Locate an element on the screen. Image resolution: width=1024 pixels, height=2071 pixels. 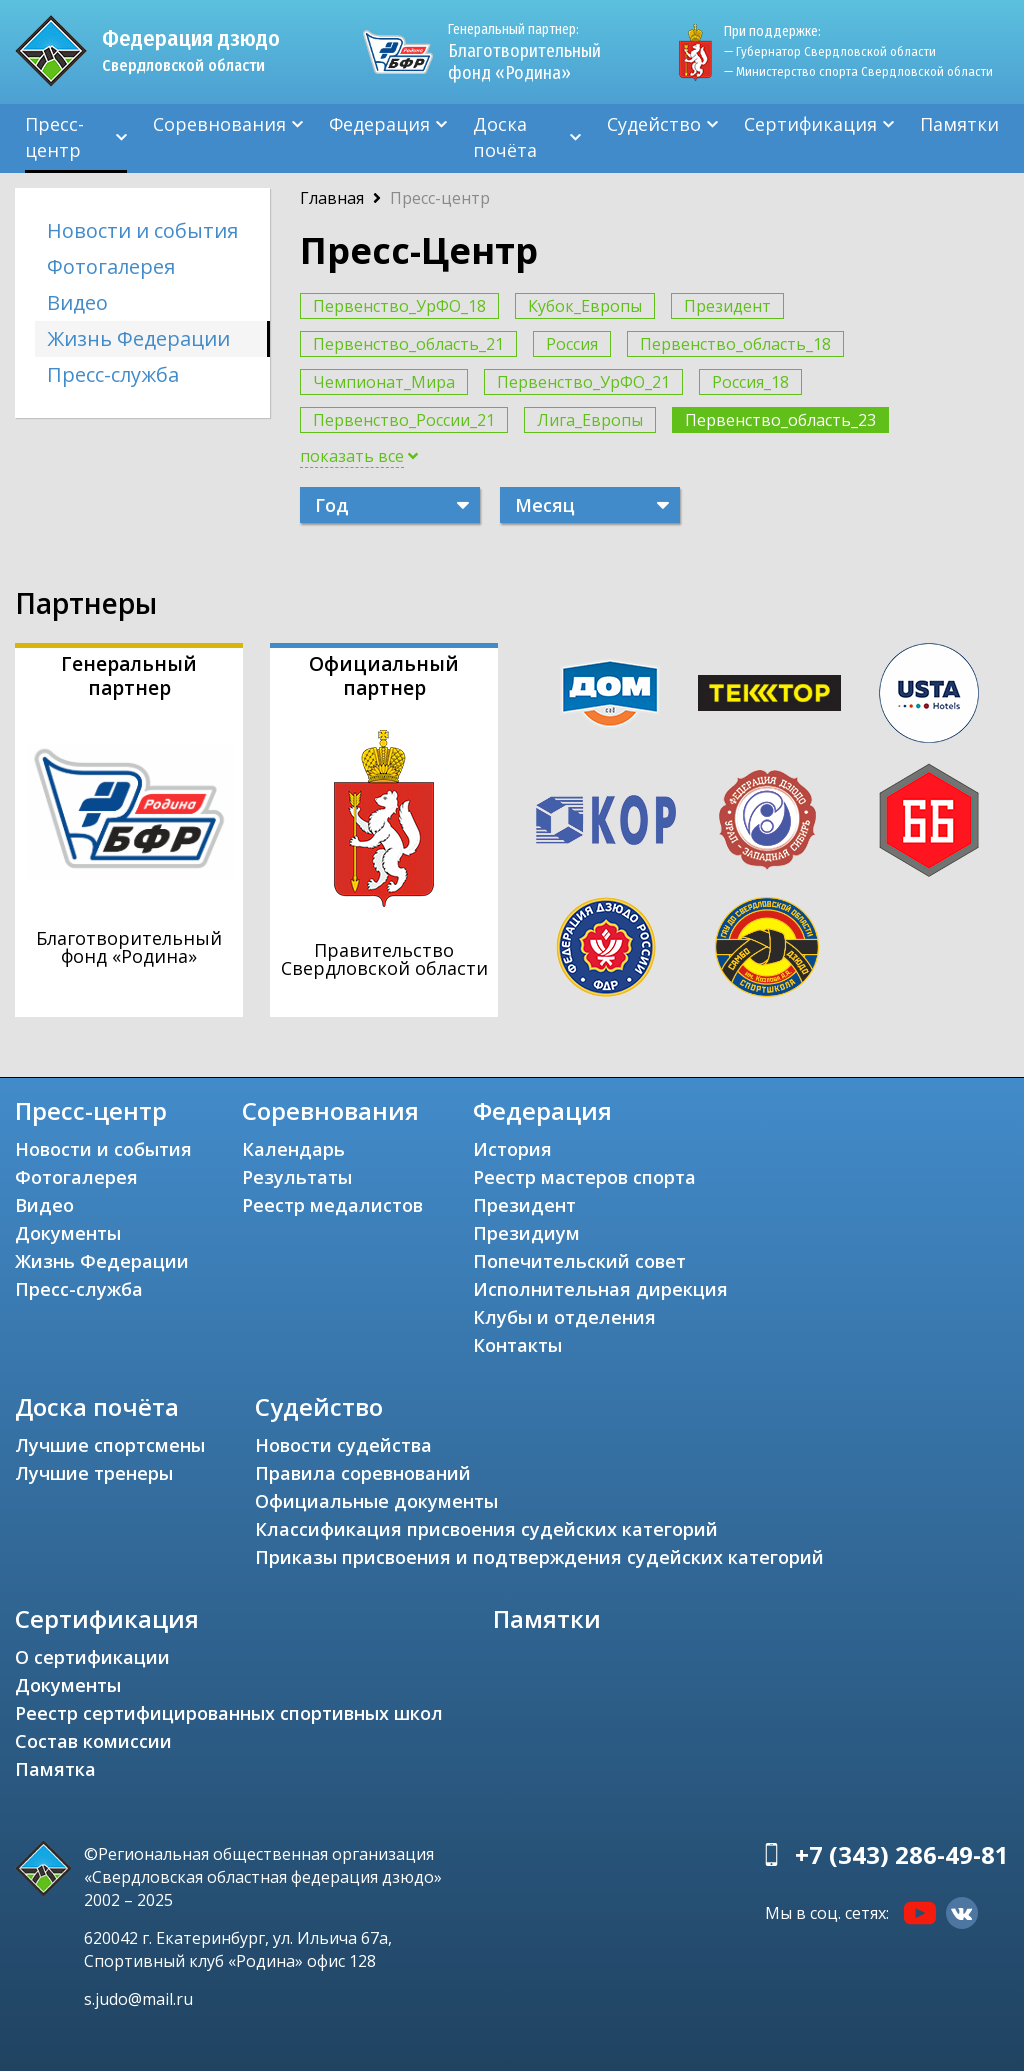
Первенство_область_23 is located at coordinates (780, 420).